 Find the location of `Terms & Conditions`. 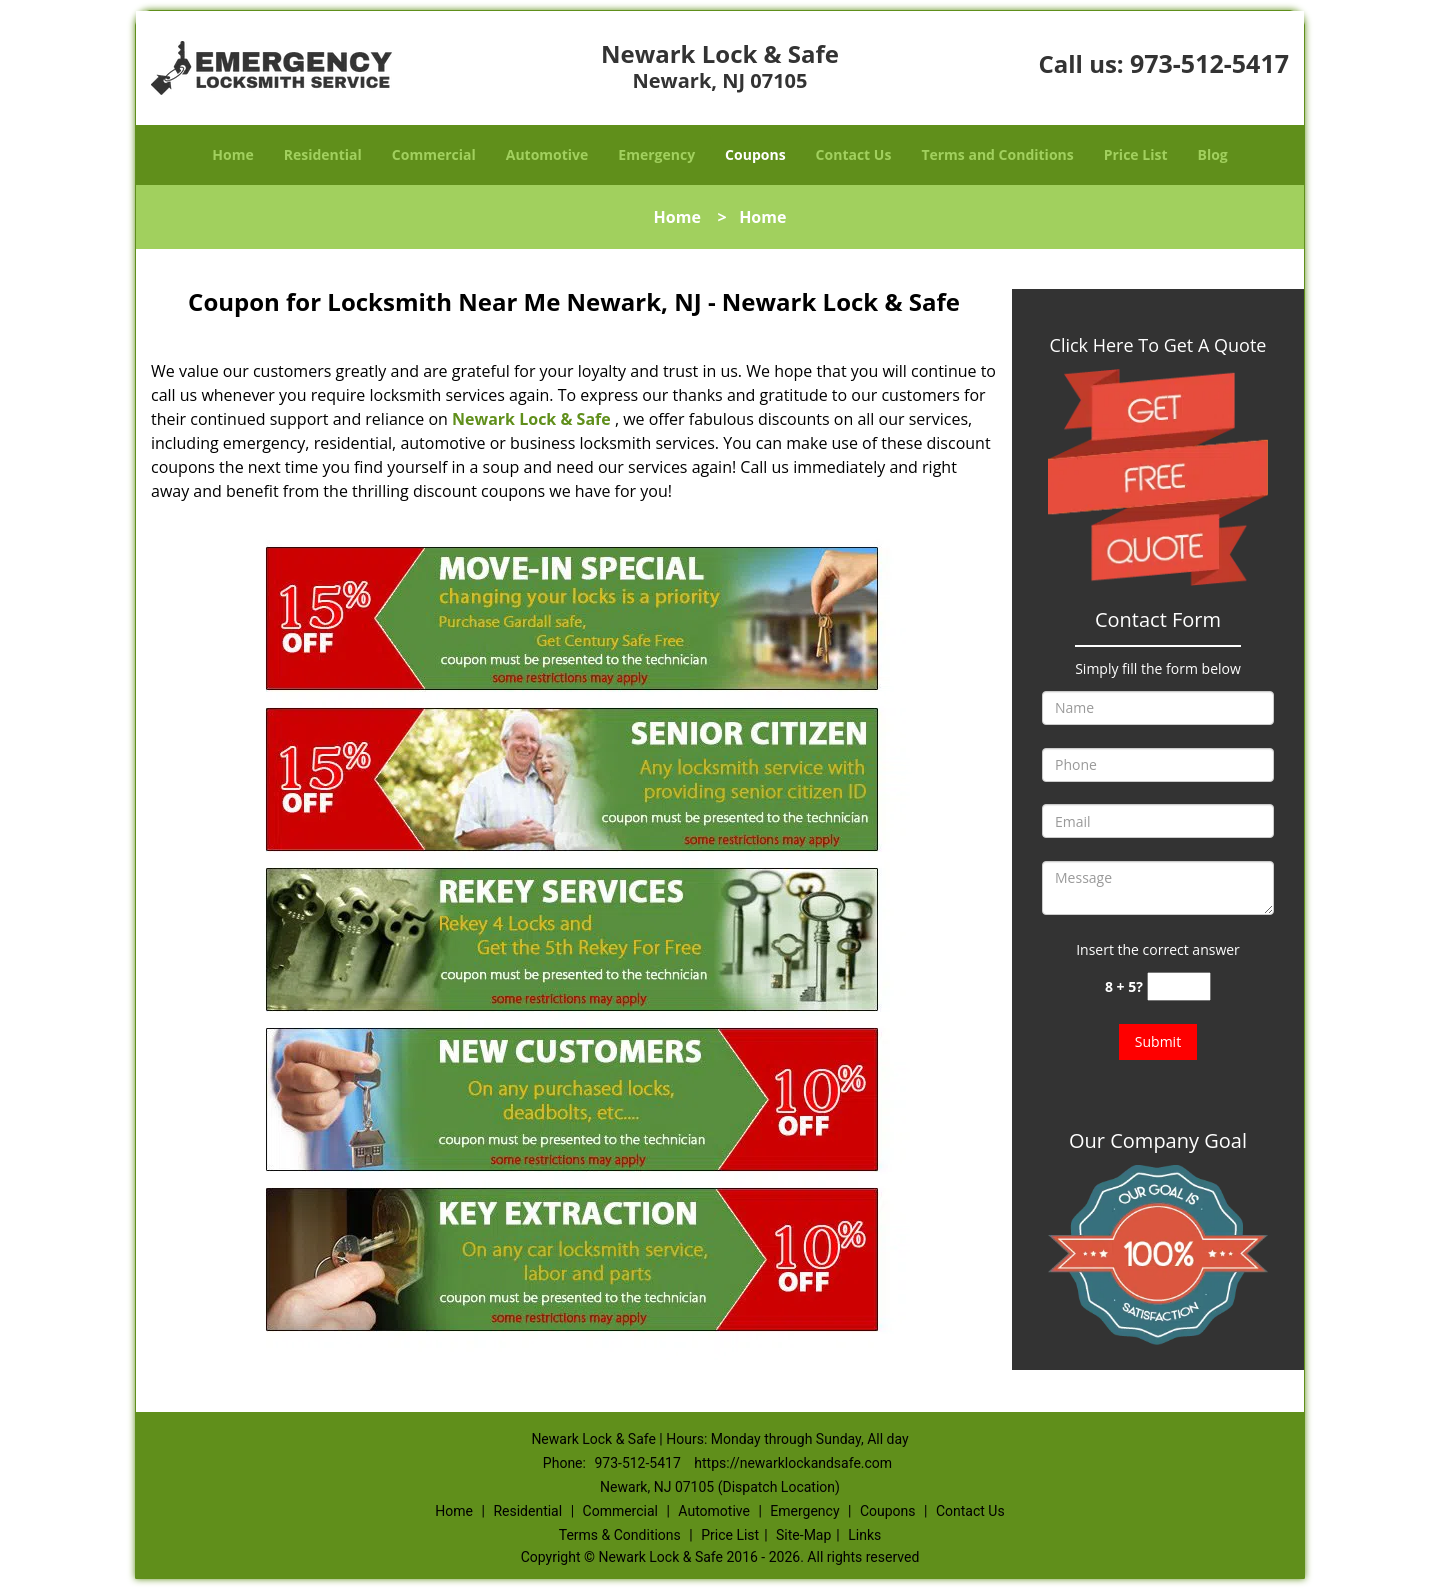

Terms & Conditions is located at coordinates (620, 1535).